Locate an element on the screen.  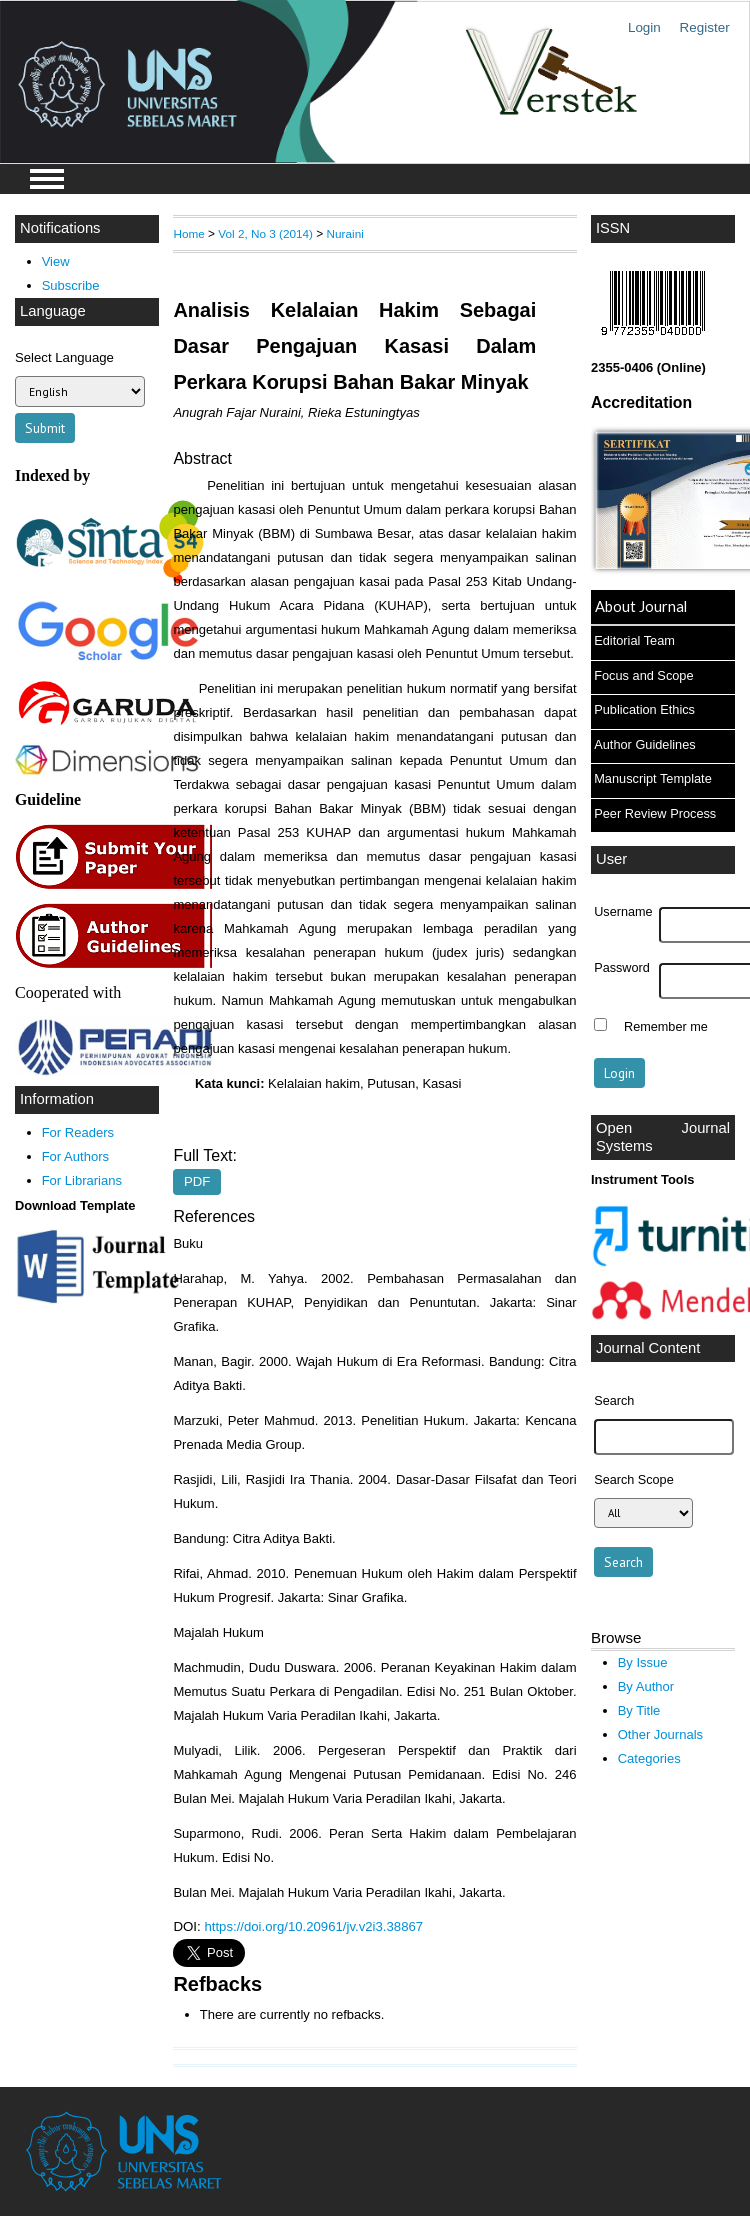
Open Journal Systems is located at coordinates (663, 1137).